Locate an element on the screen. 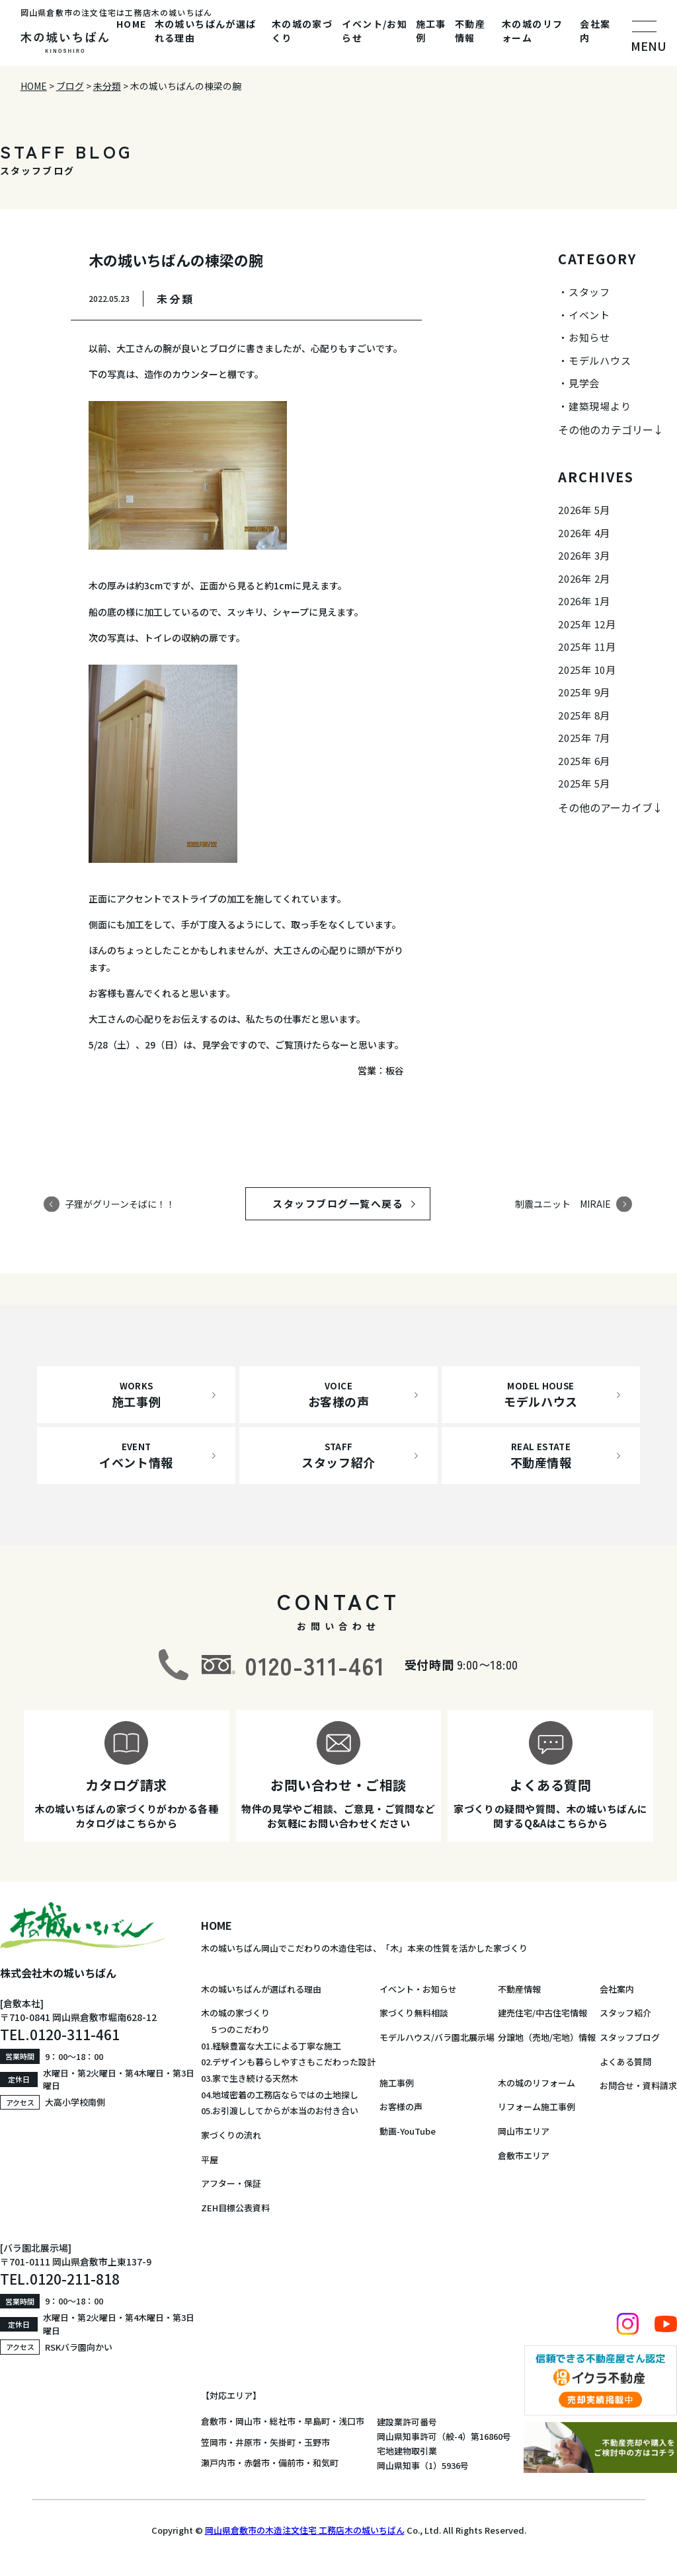 This screenshot has height=2576, width=677. 2026年 5月 is located at coordinates (584, 510).